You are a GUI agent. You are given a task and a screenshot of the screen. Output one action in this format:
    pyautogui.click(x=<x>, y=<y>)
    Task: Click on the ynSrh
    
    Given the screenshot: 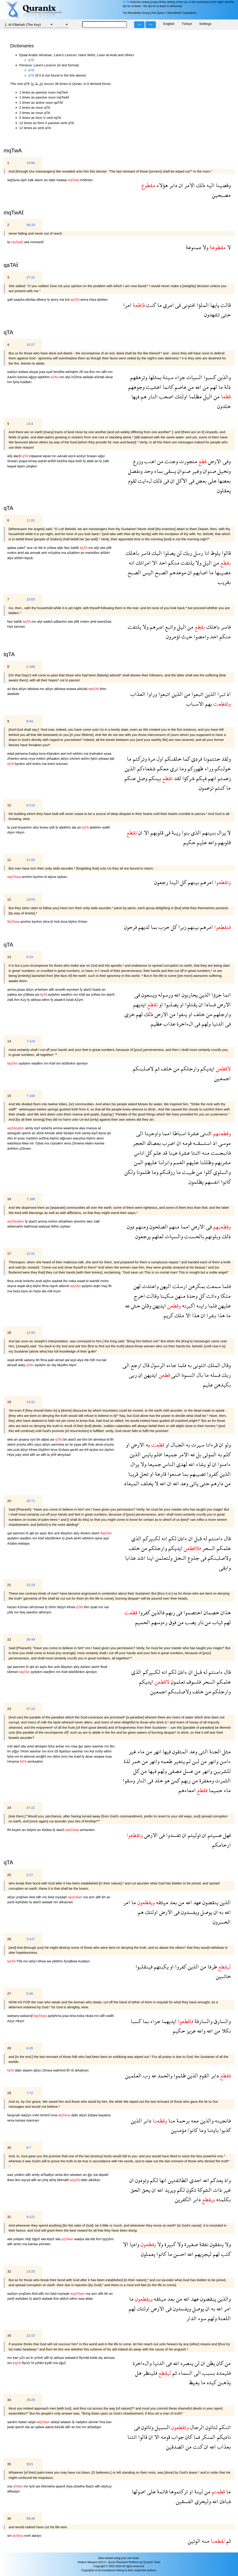 What is the action you would take?
    pyautogui.click(x=39, y=2358)
    